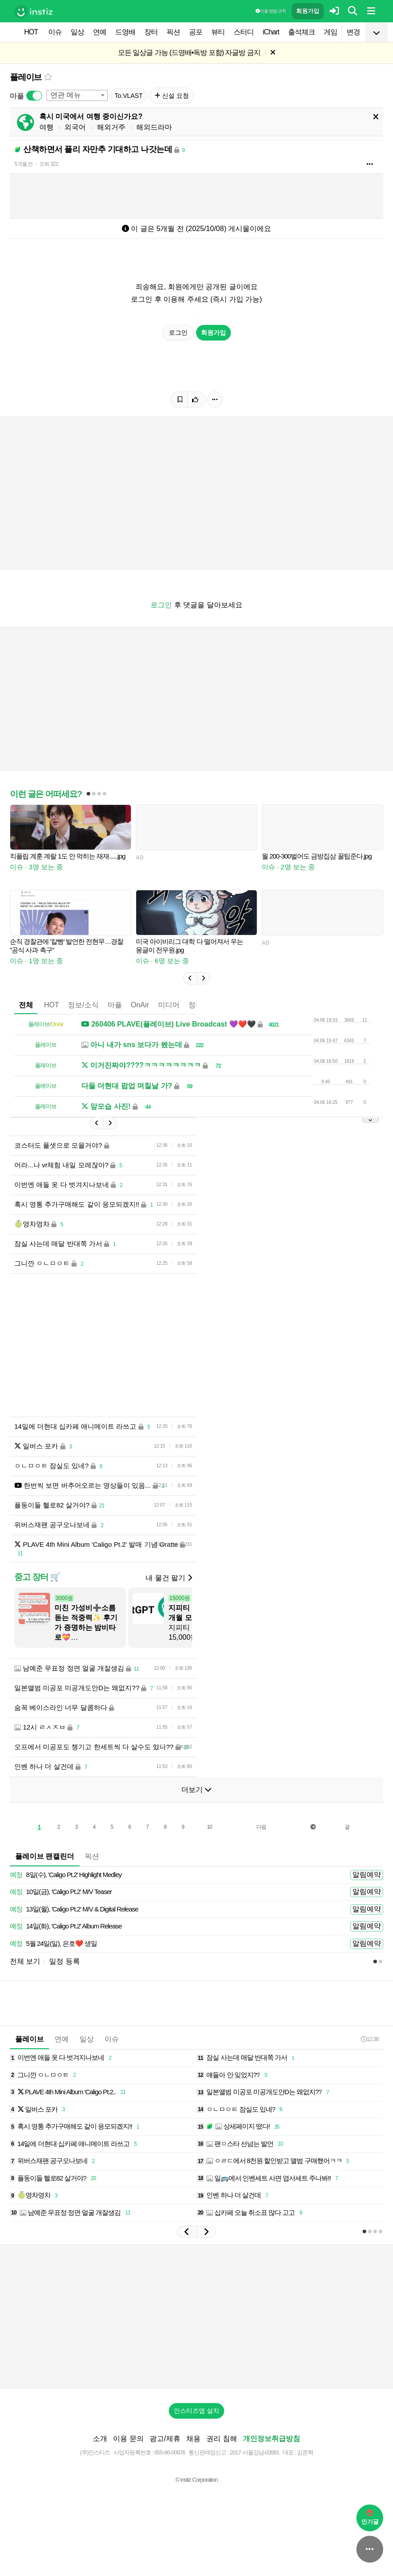 This screenshot has height=2576, width=393. Describe the element at coordinates (31, 32) in the screenshot. I see `HOT` at that location.